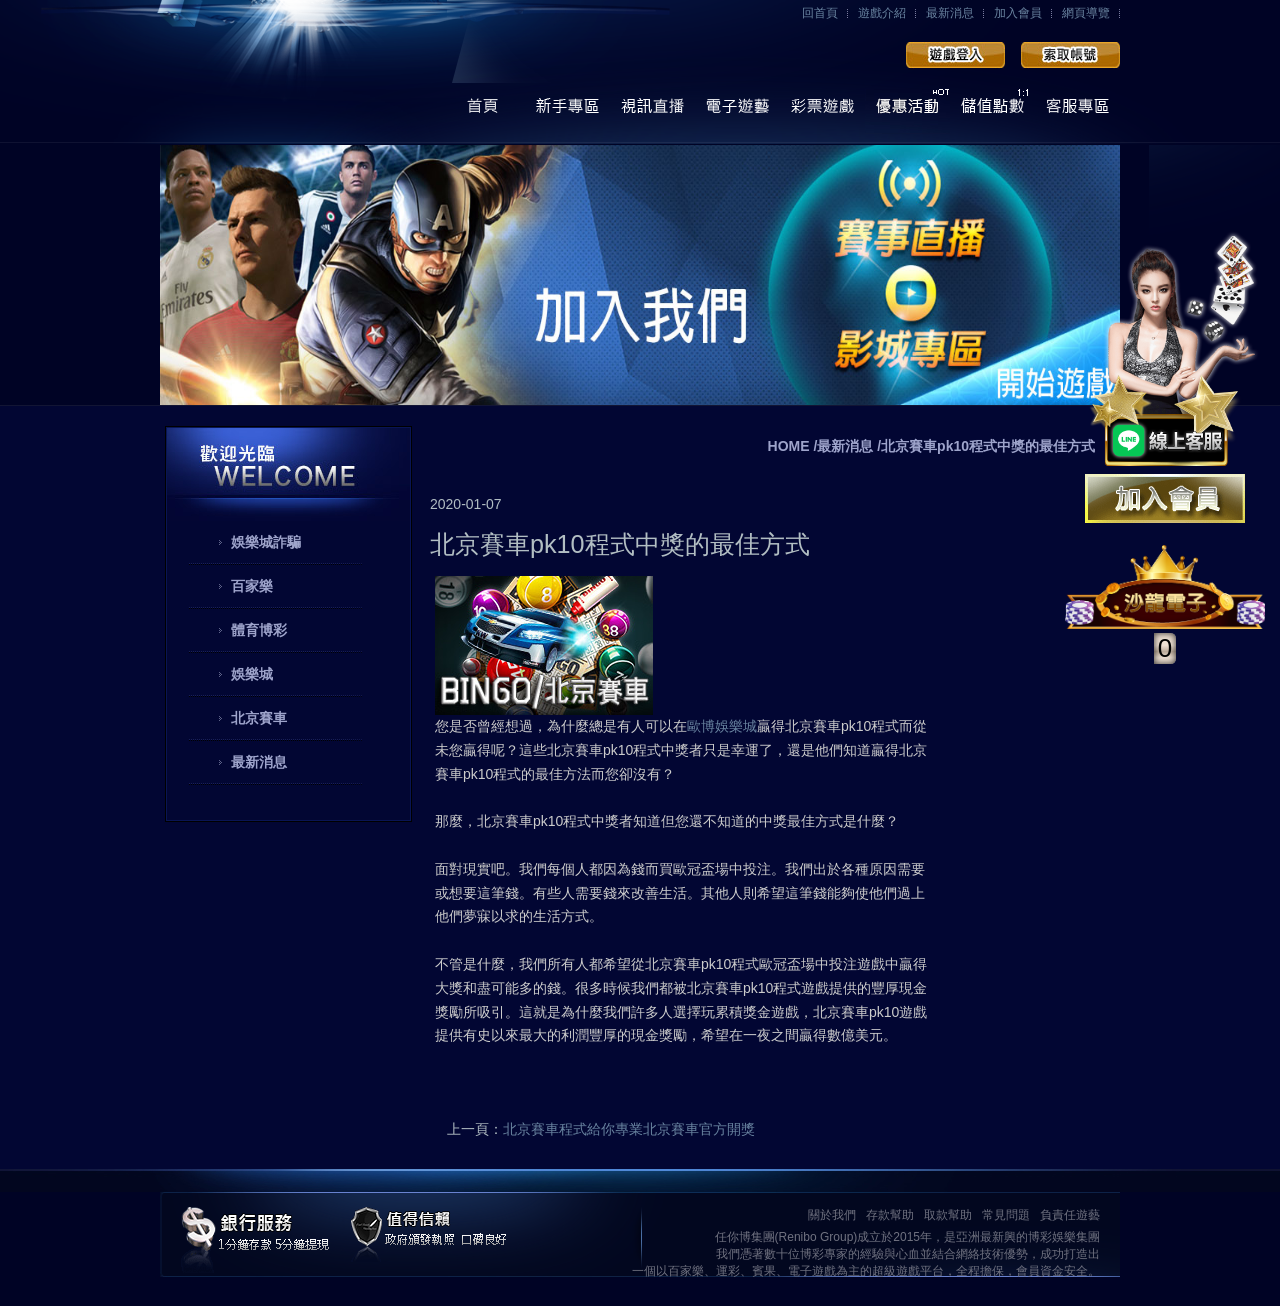  Describe the element at coordinates (1006, 1215) in the screenshot. I see `常見問題` at that location.